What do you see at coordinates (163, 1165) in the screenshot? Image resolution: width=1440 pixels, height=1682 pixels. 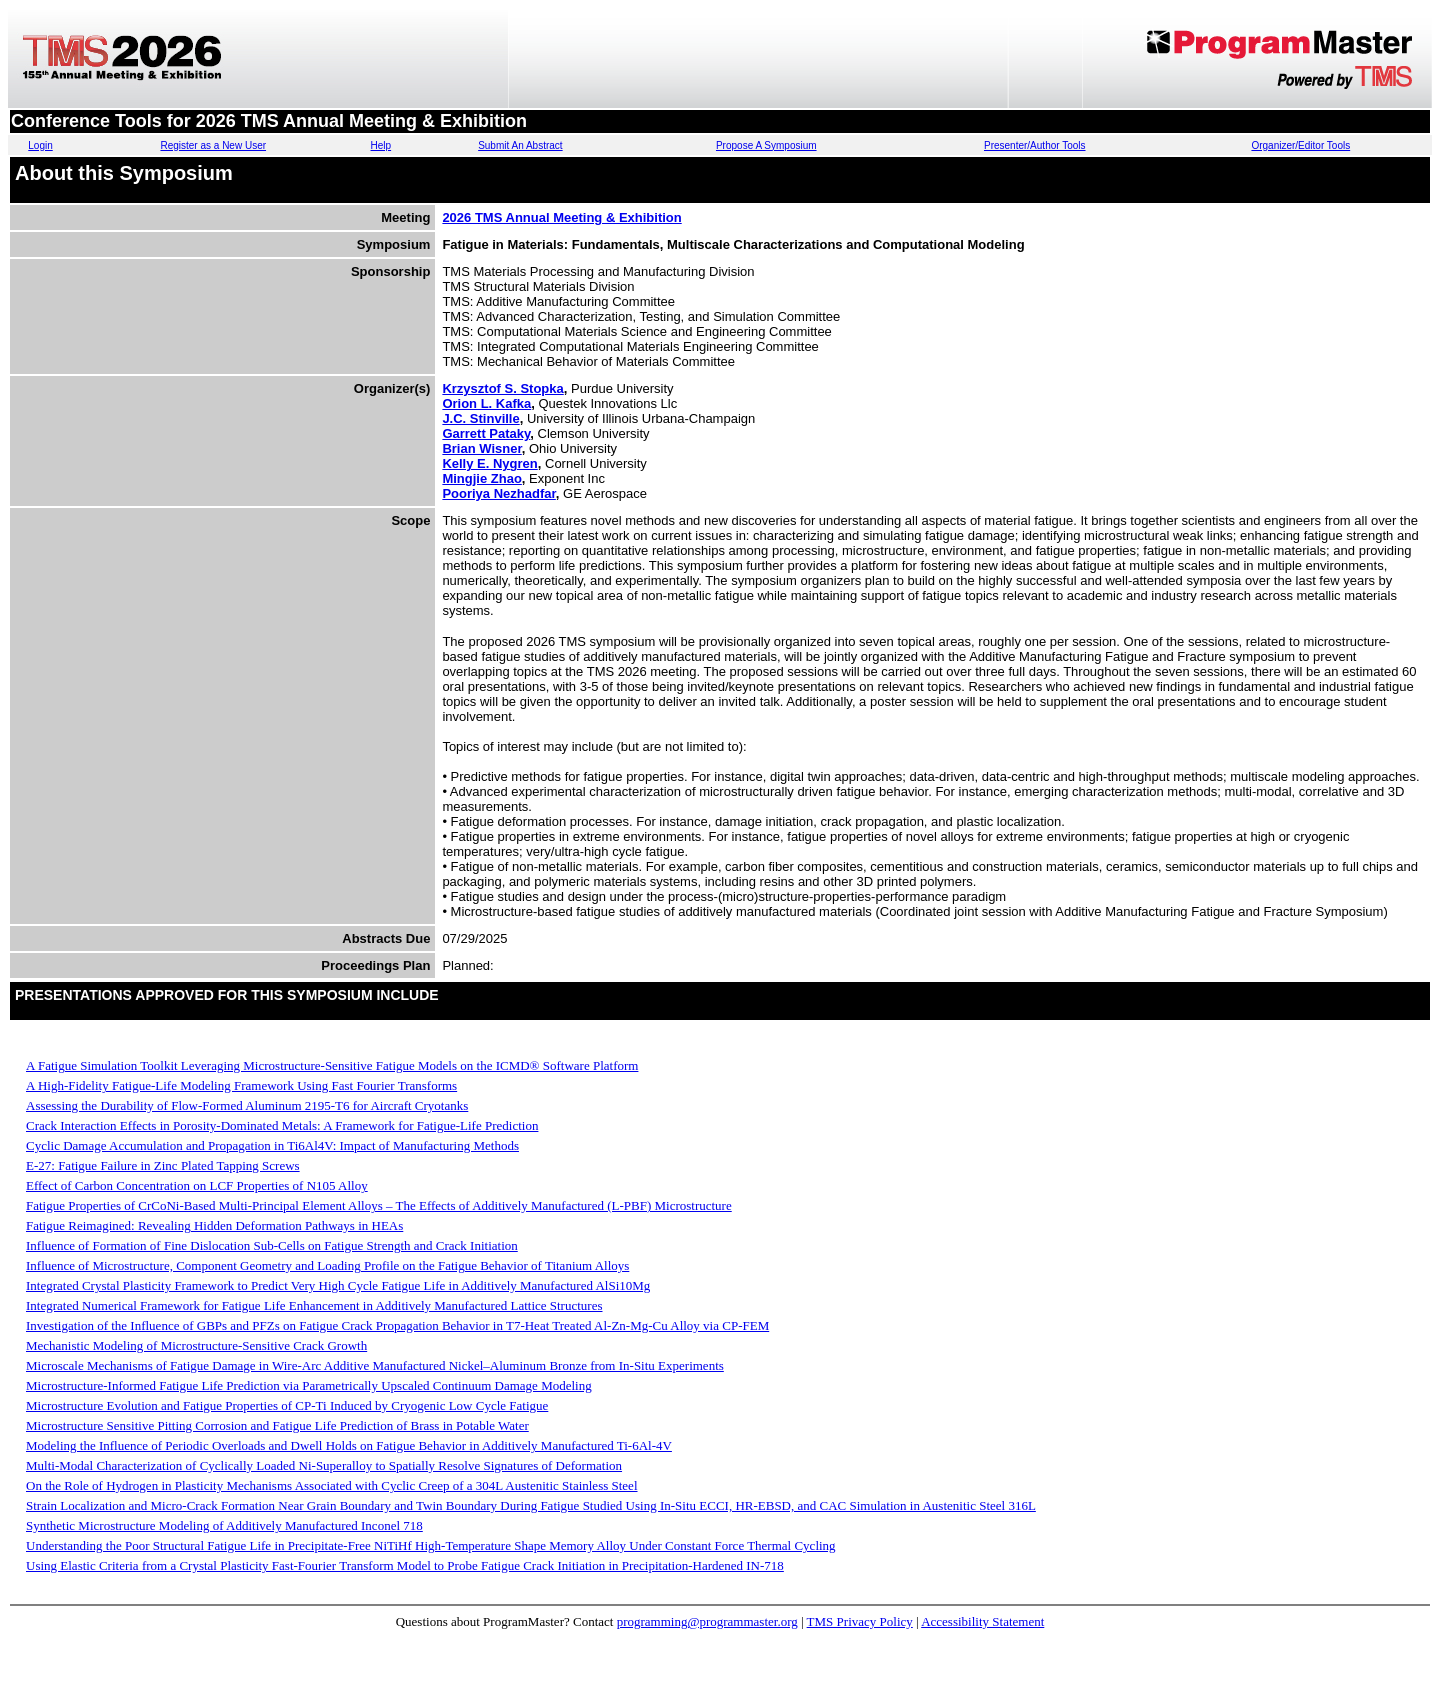 I see `E-27: Fatigue Failure in Zinc Plated Tapping Screws` at bounding box center [163, 1165].